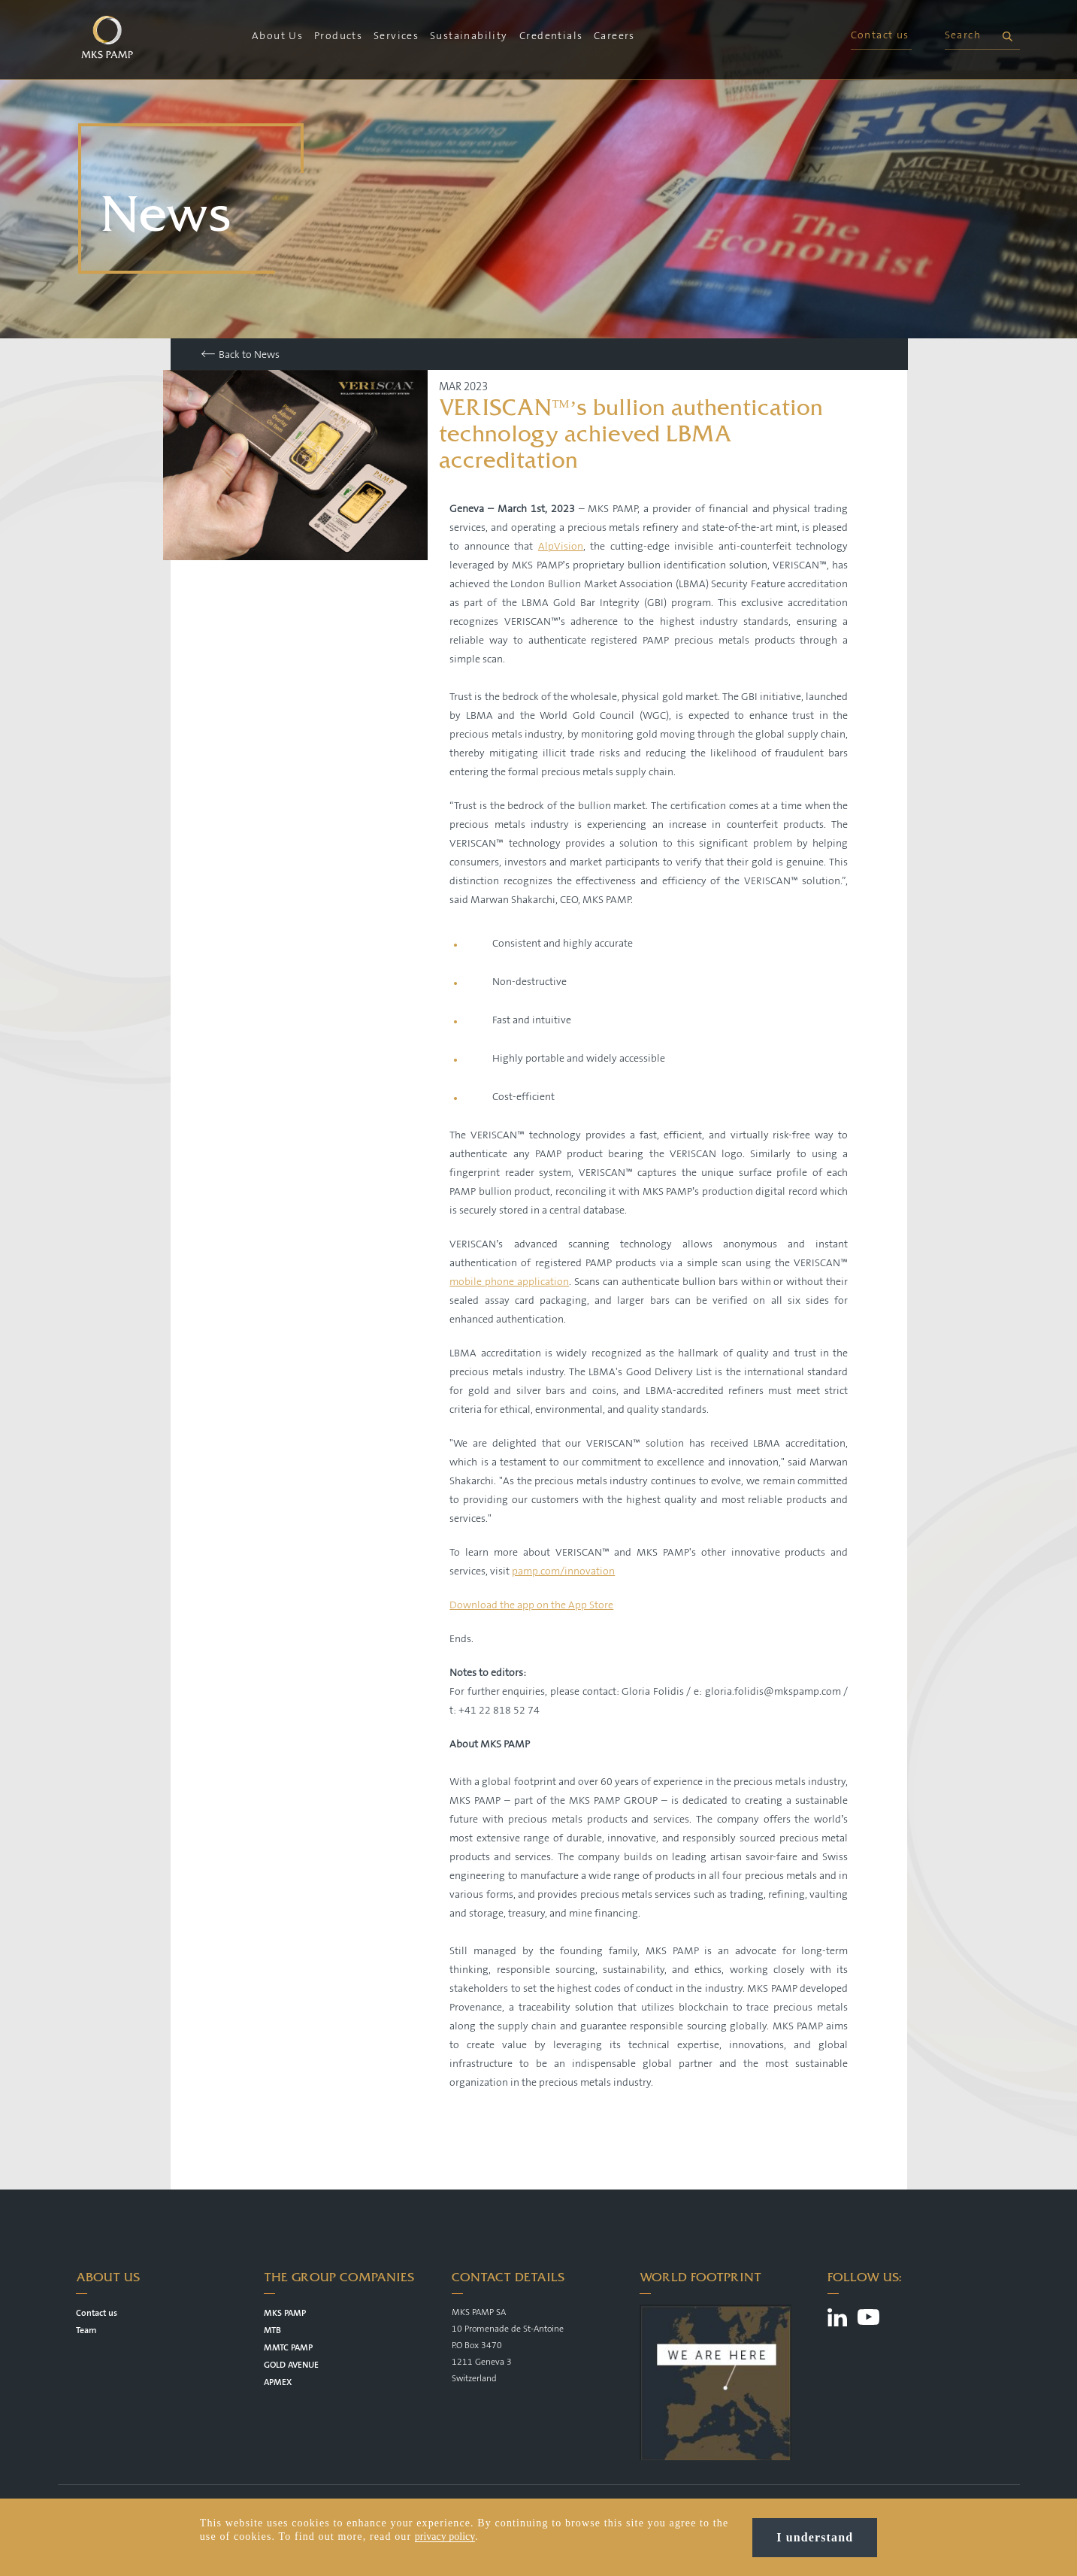  Describe the element at coordinates (531, 1605) in the screenshot. I see `Download the app on the App Store` at that location.